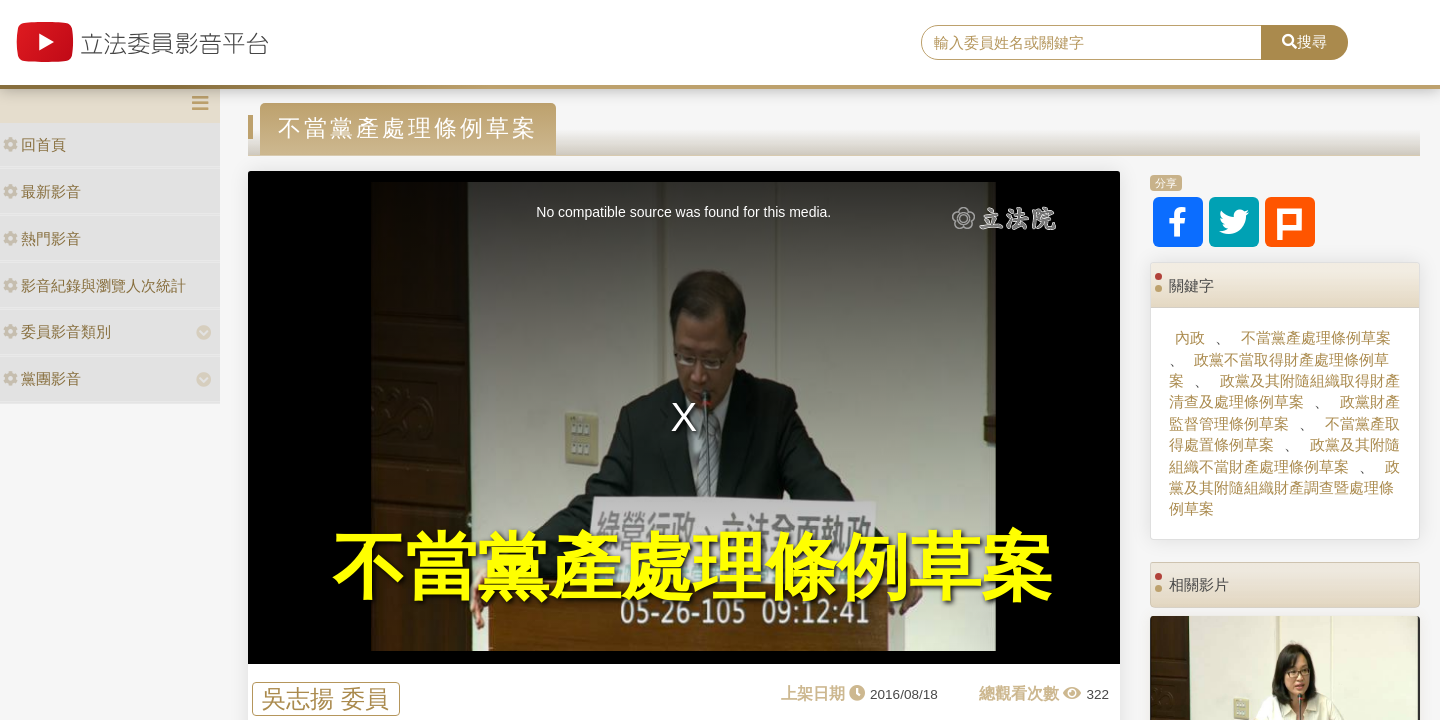 The image size is (1440, 720). What do you see at coordinates (94, 285) in the screenshot?
I see `影音紀錄與瀏覽人次統計` at bounding box center [94, 285].